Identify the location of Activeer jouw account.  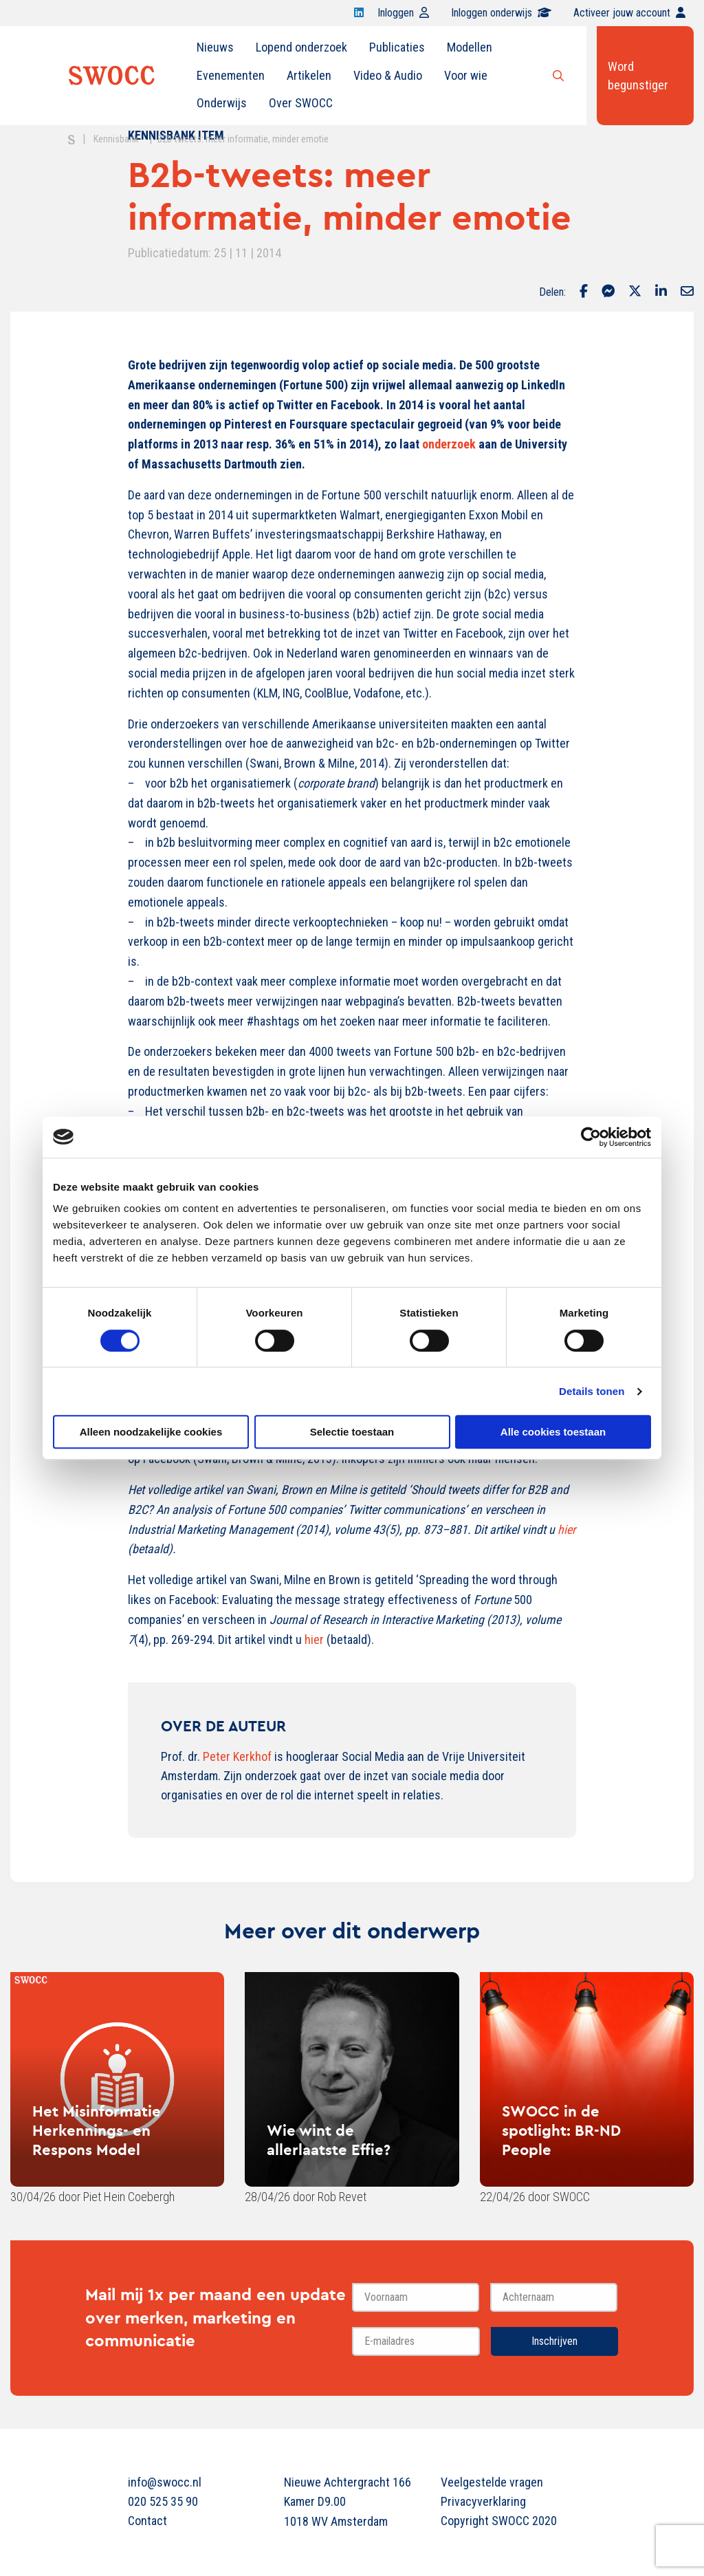
(629, 12).